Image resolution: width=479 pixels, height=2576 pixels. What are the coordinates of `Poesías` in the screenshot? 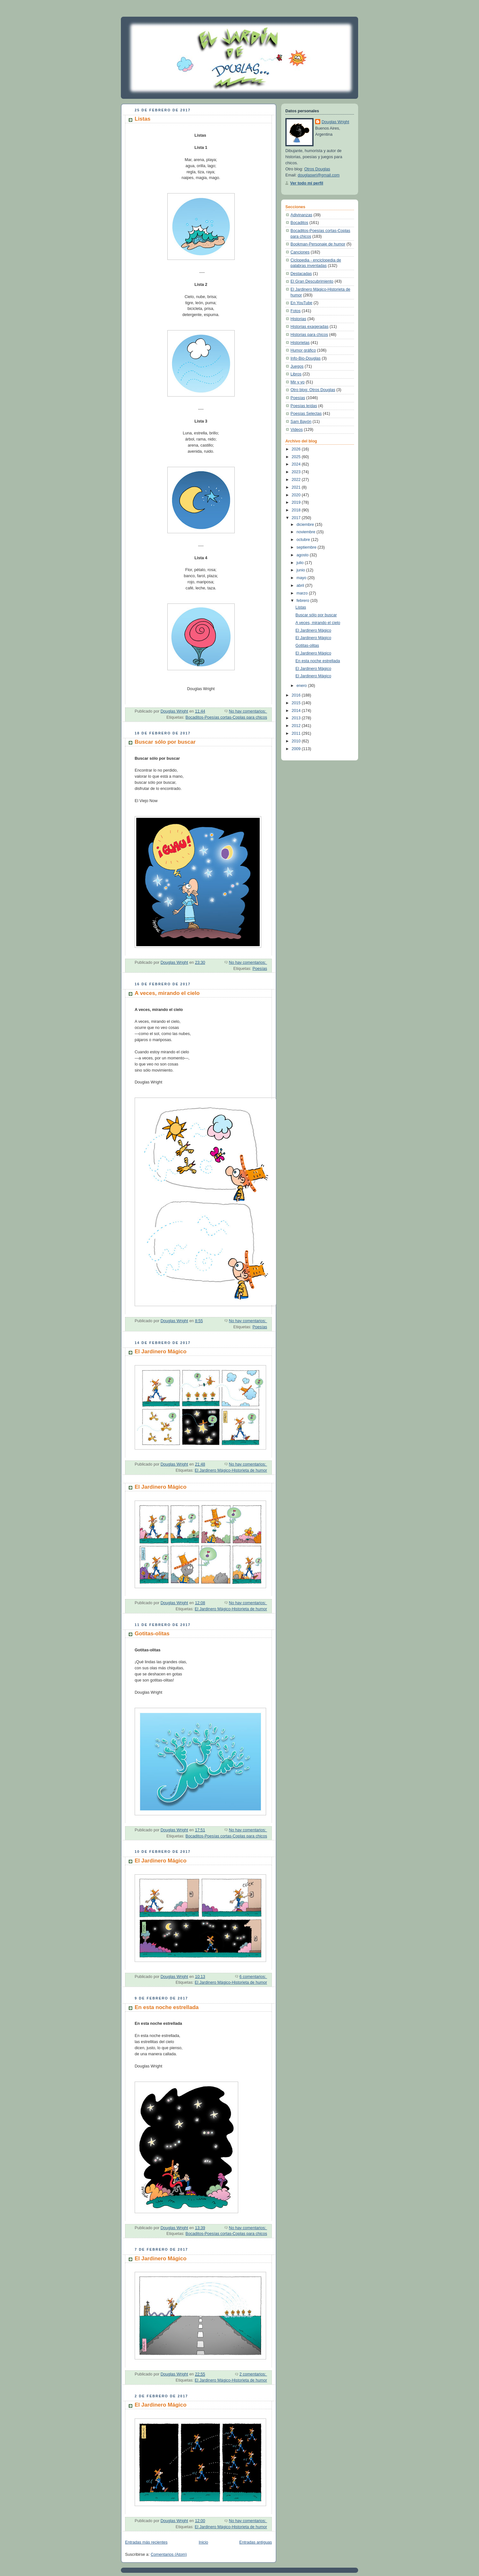 It's located at (259, 968).